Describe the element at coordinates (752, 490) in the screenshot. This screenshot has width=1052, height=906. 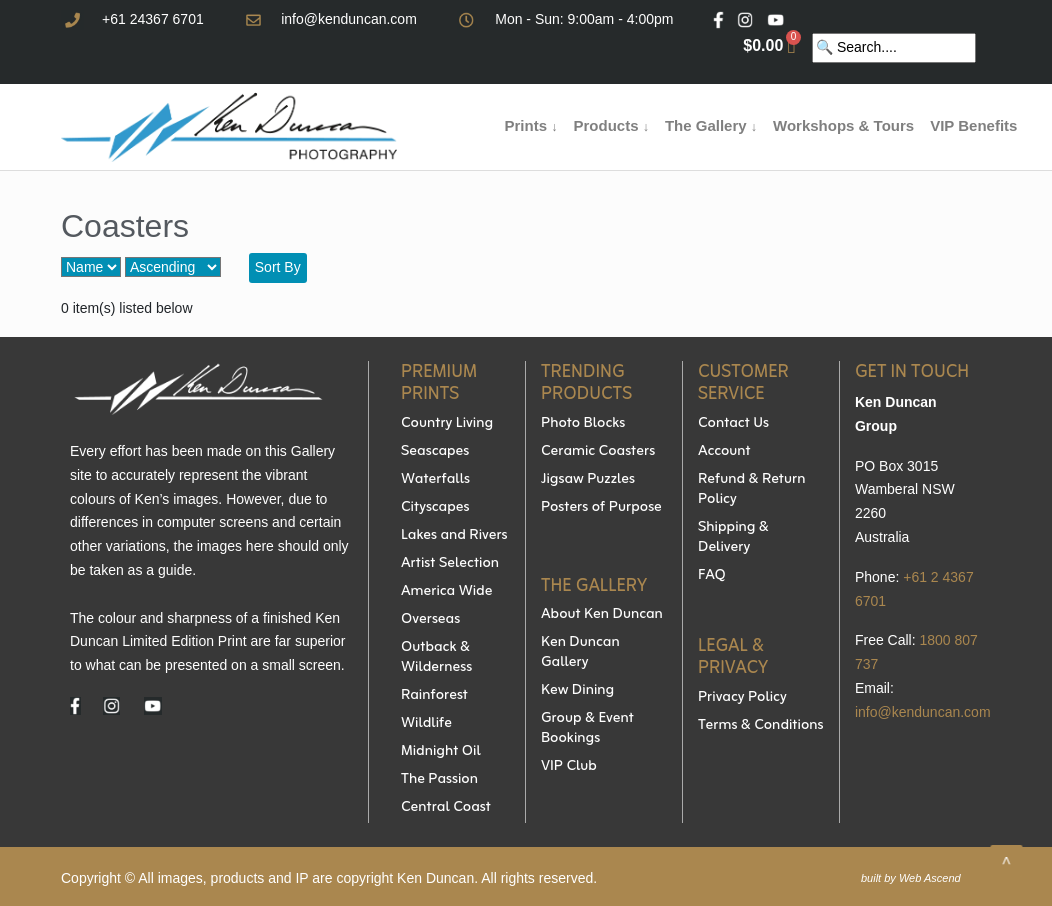
I see `Refund & Return Policy` at that location.